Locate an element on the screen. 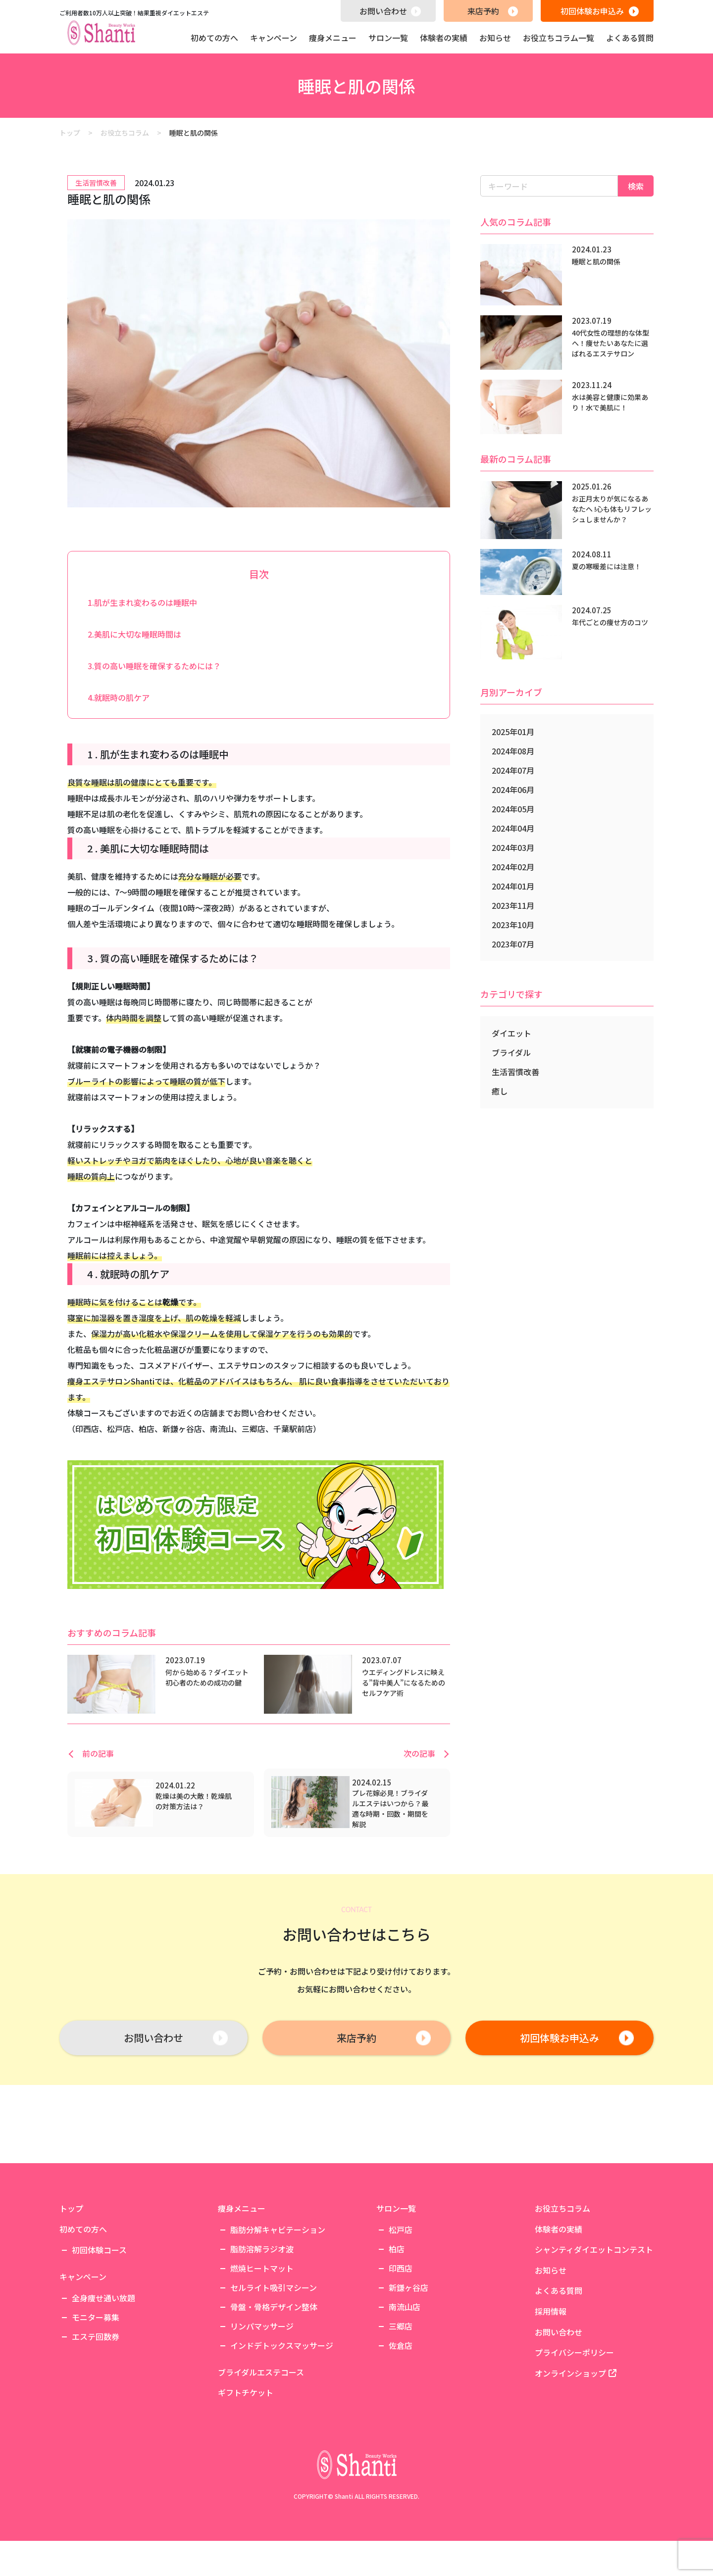 The image size is (713, 2576). 2024年07月 is located at coordinates (513, 770).